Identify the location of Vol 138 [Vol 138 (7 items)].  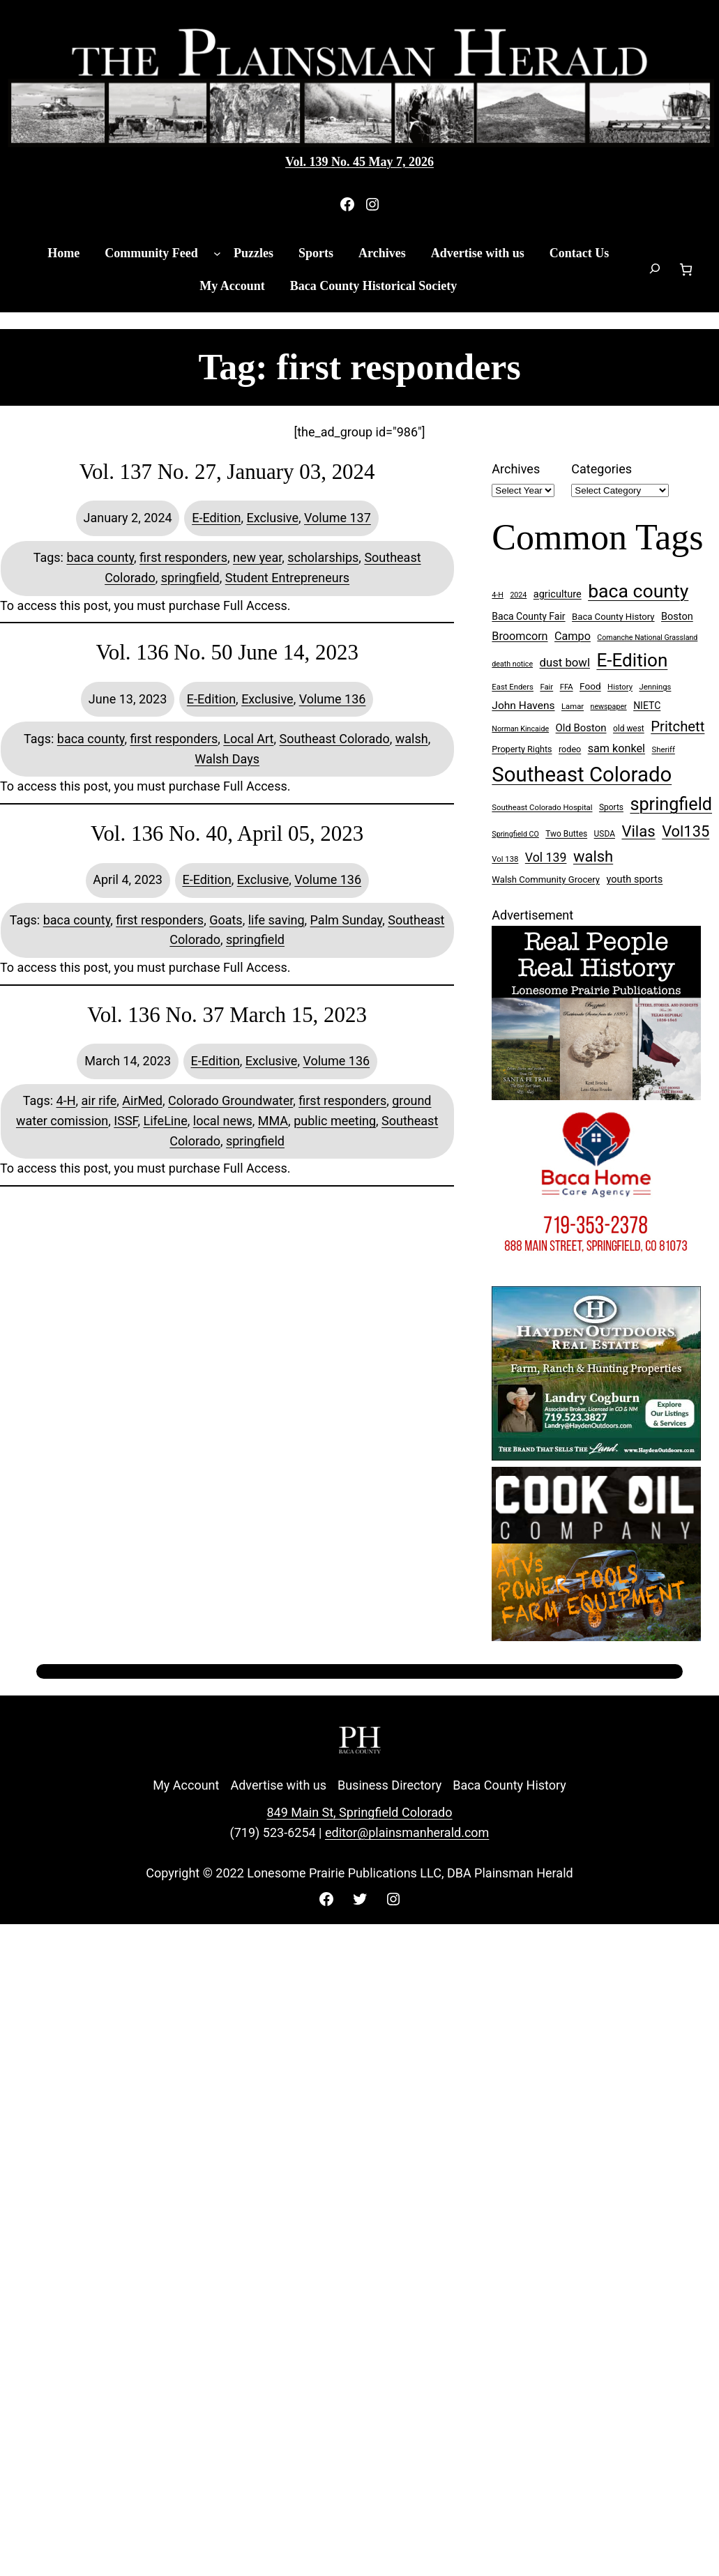
(505, 859).